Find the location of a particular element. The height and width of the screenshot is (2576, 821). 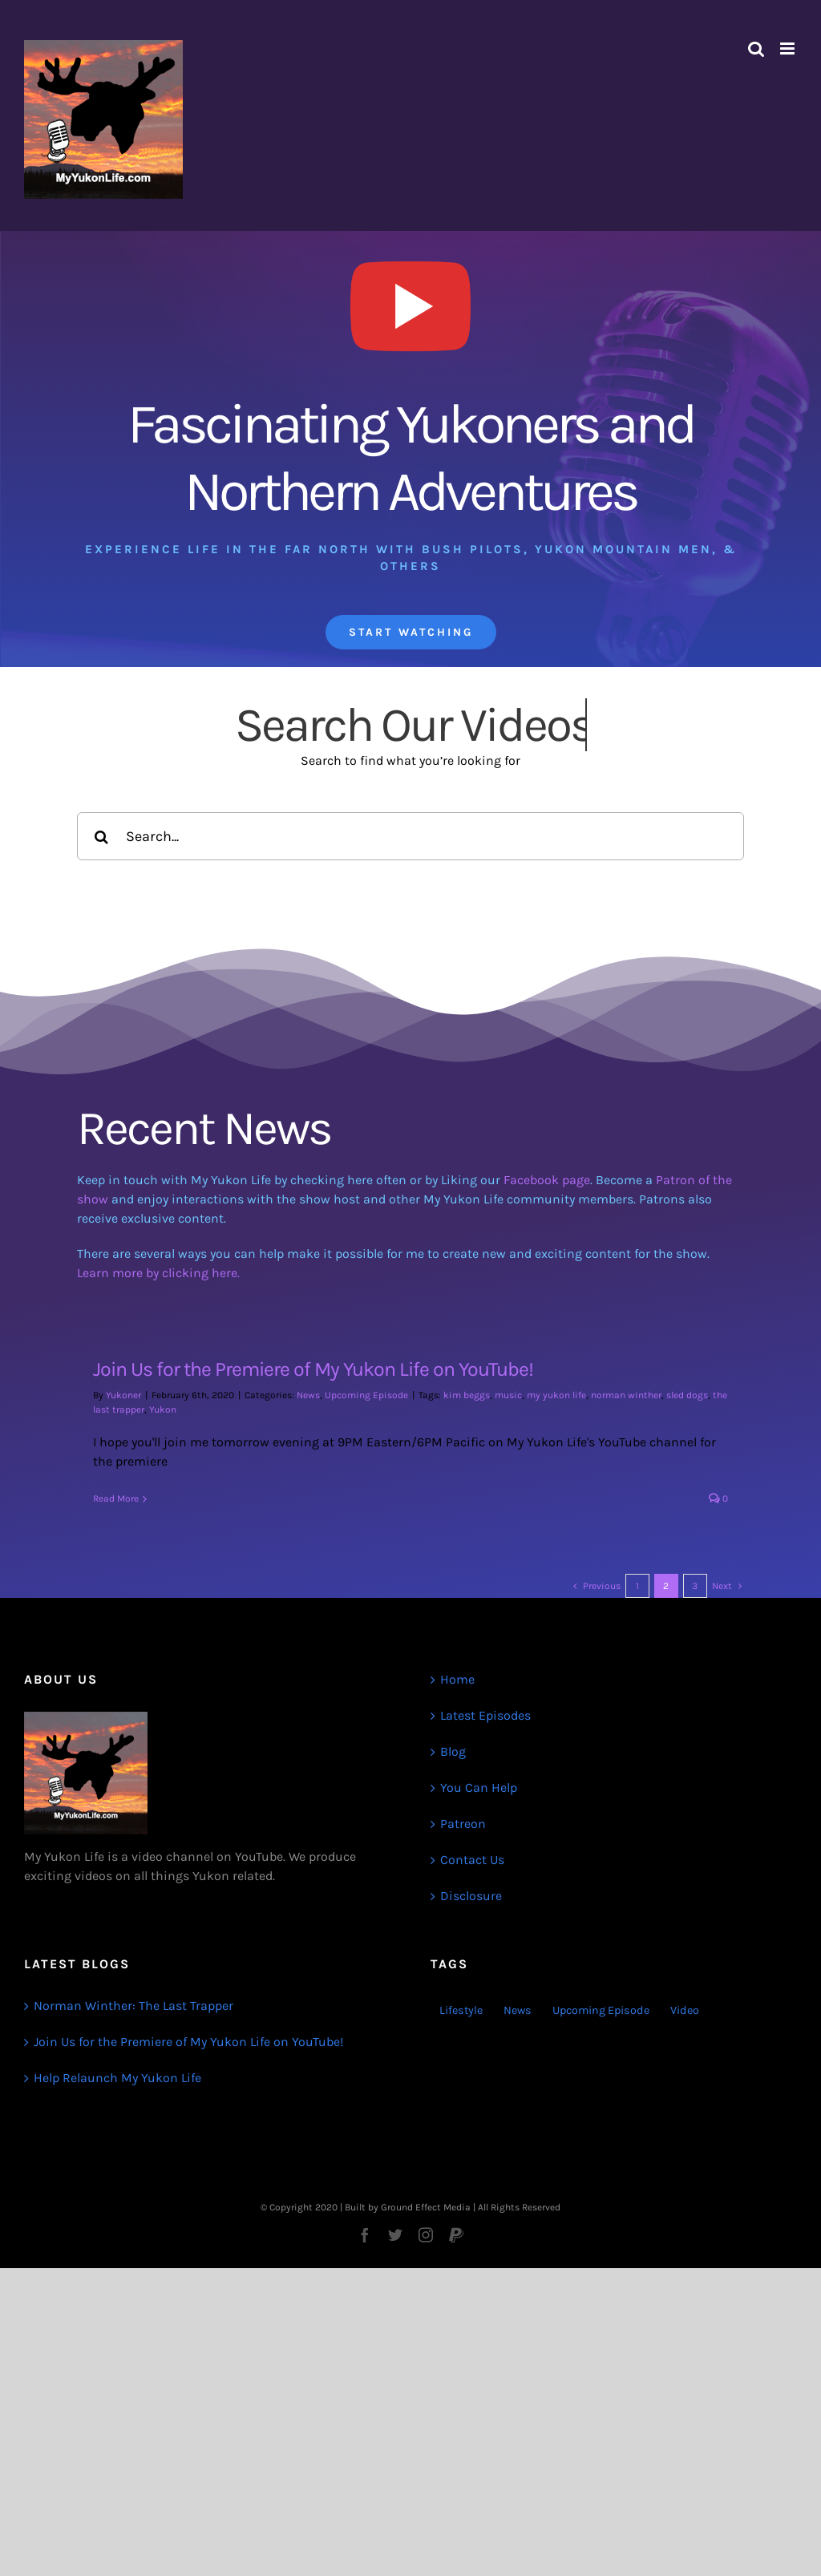

Norman Winther: The Last Trapper is located at coordinates (133, 2005).